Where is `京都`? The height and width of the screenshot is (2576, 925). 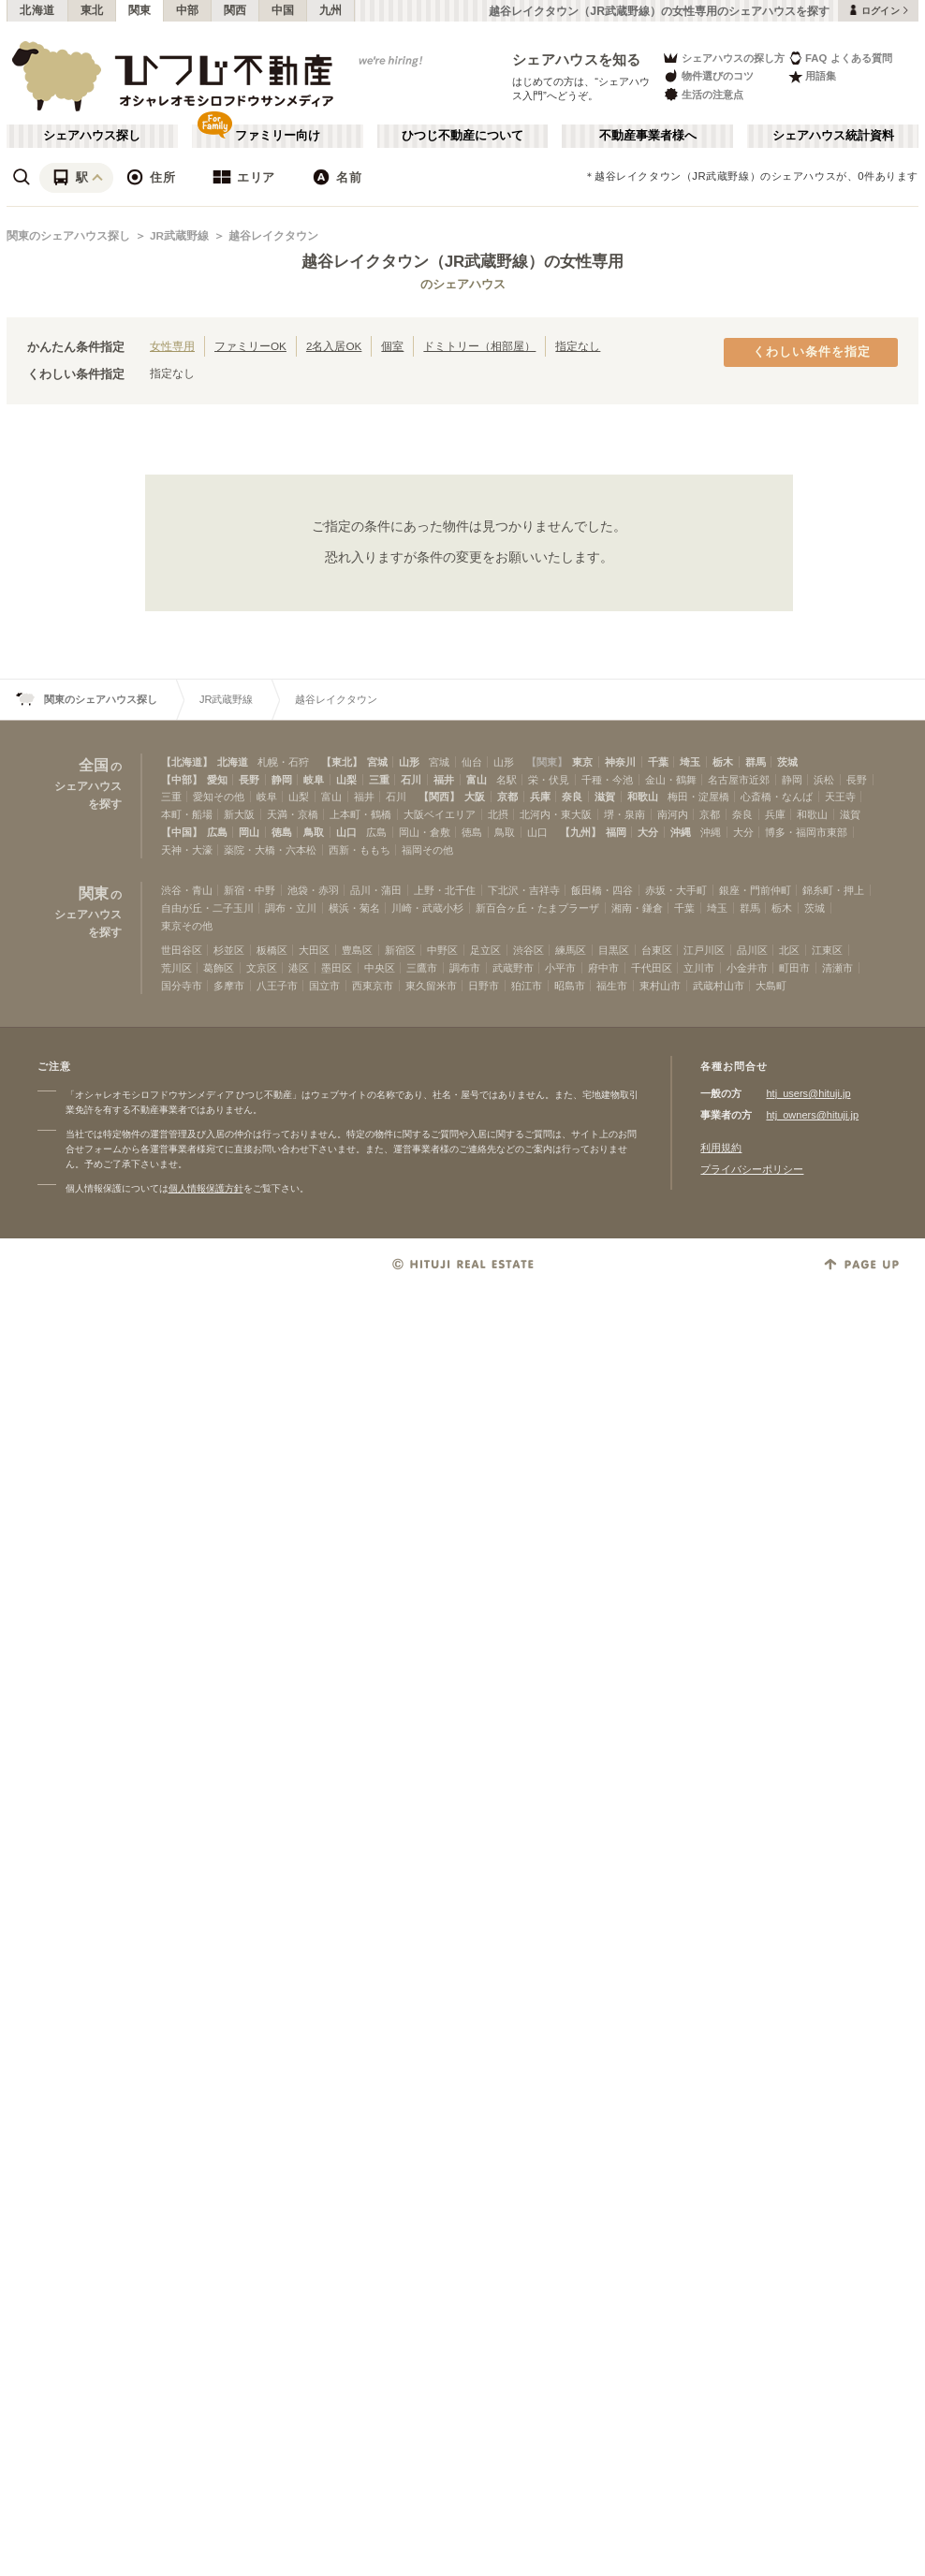
京都 is located at coordinates (507, 796).